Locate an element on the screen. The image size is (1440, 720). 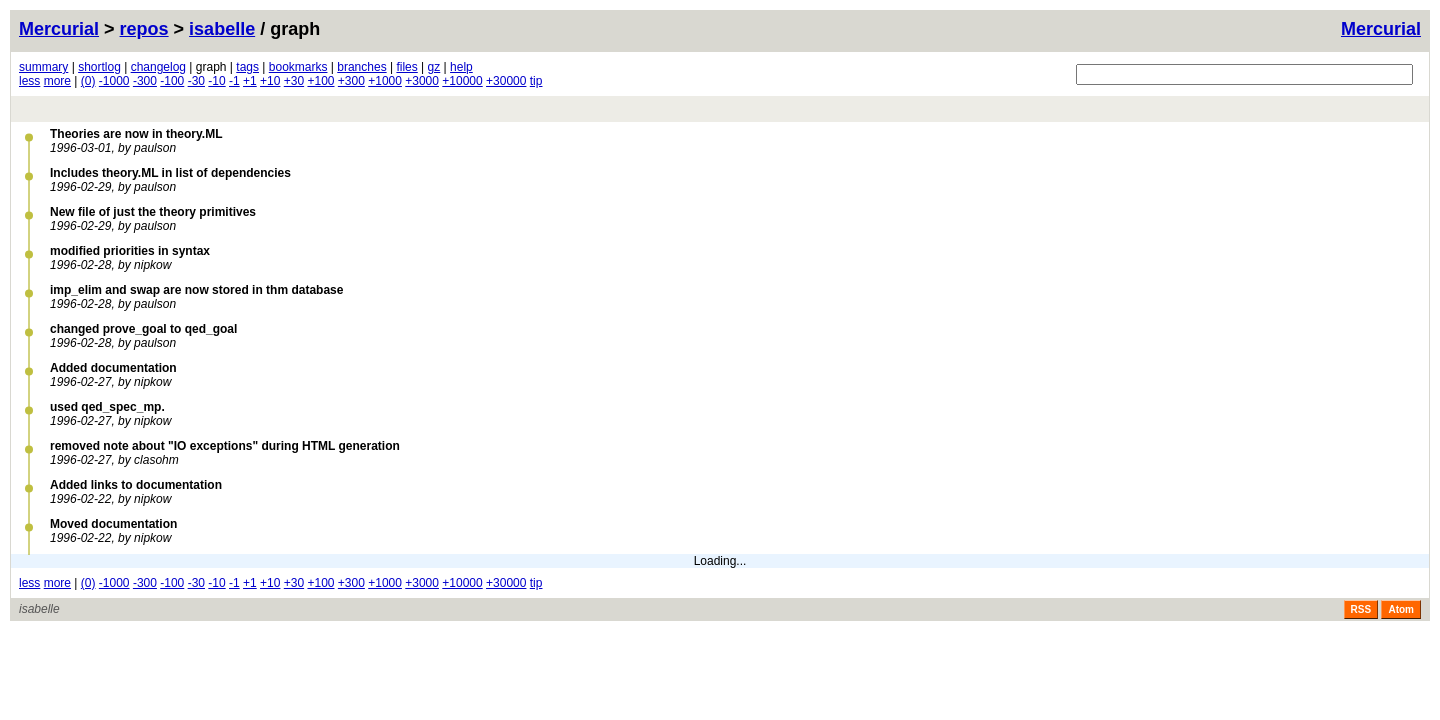
+1 is located at coordinates (250, 81).